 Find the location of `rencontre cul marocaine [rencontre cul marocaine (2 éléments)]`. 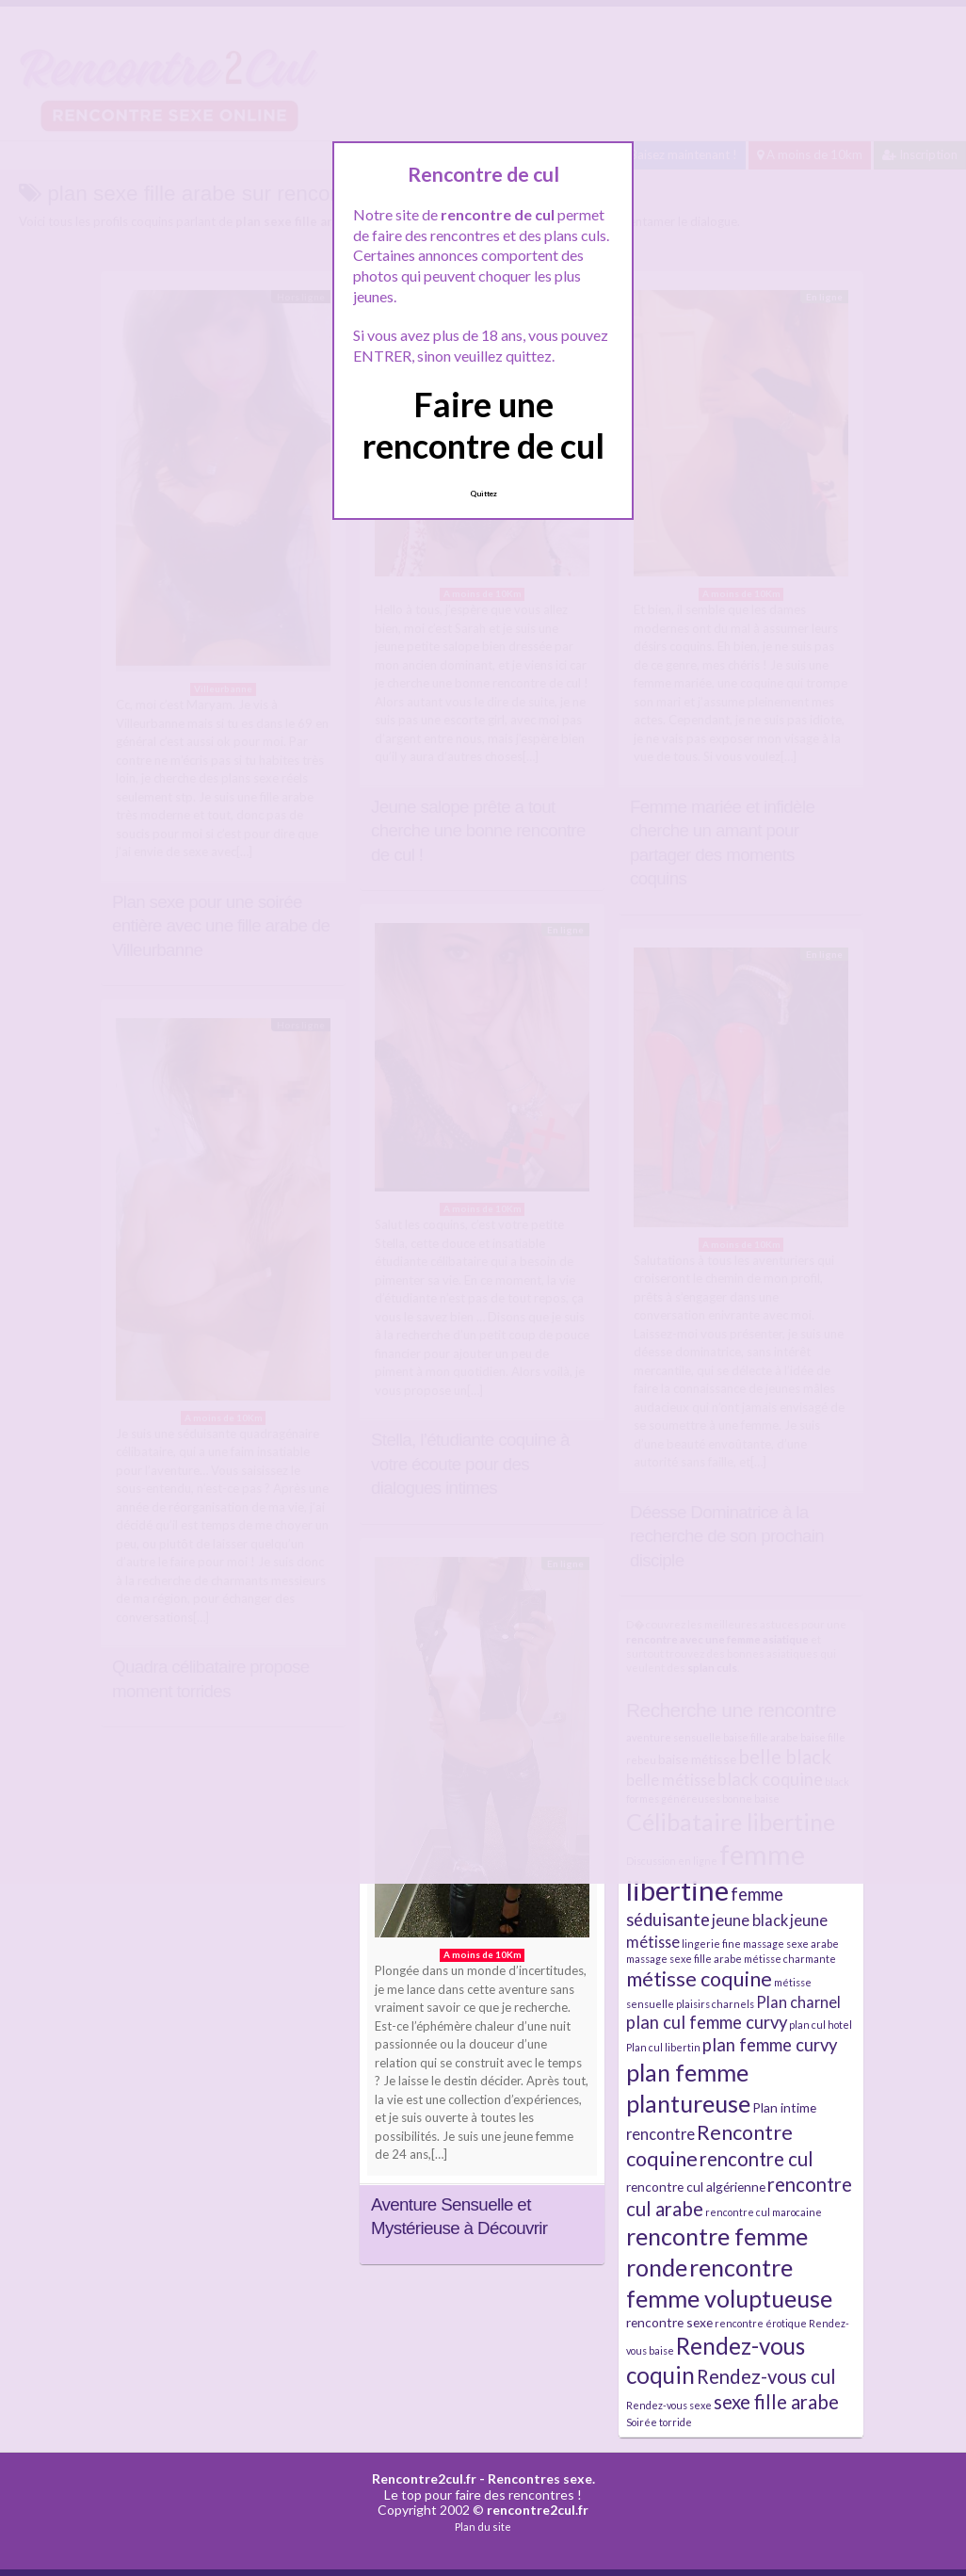

rencontre cul marocaine [rencontre cul marocaine (2 éléments)] is located at coordinates (763, 2212).